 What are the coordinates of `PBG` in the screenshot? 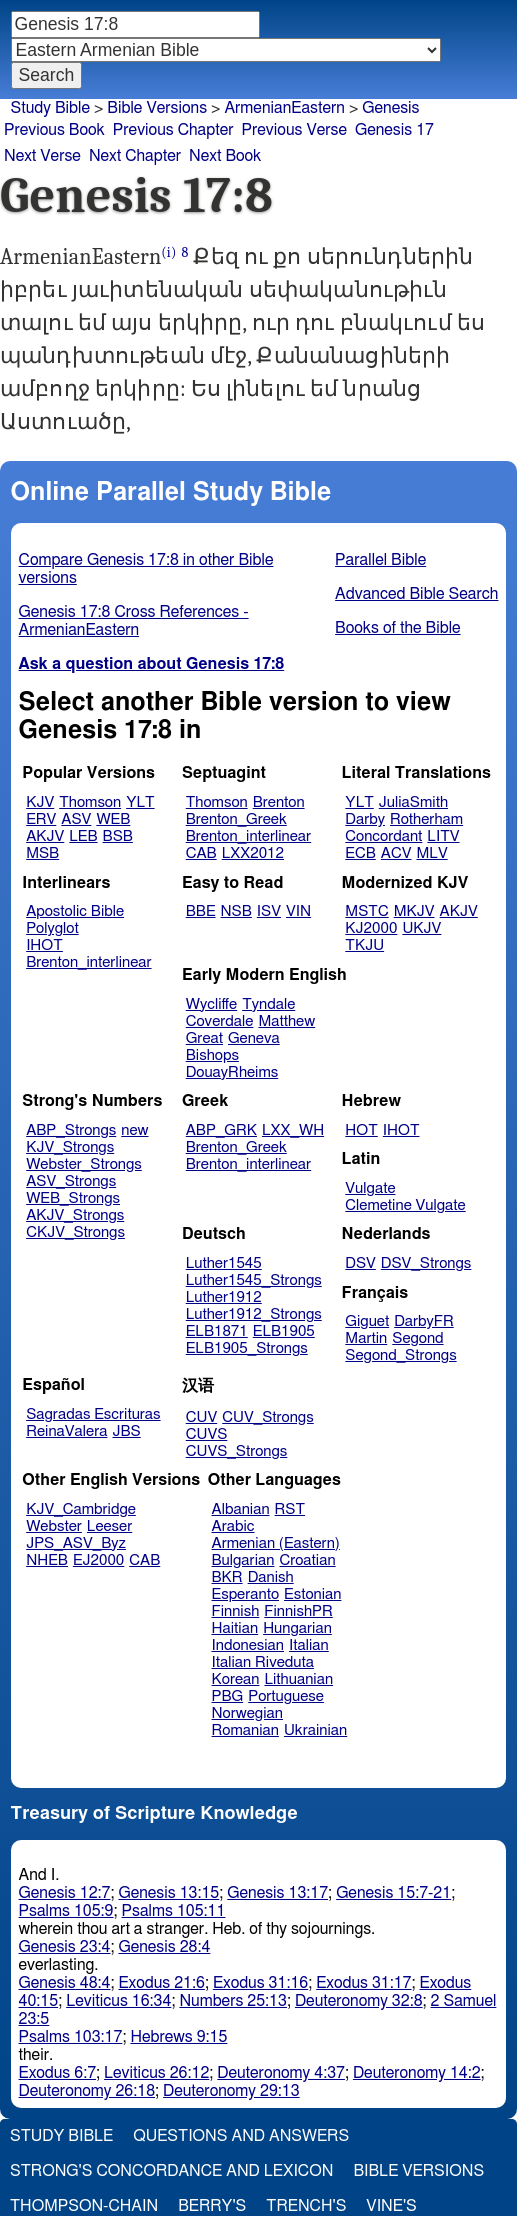 It's located at (228, 1696).